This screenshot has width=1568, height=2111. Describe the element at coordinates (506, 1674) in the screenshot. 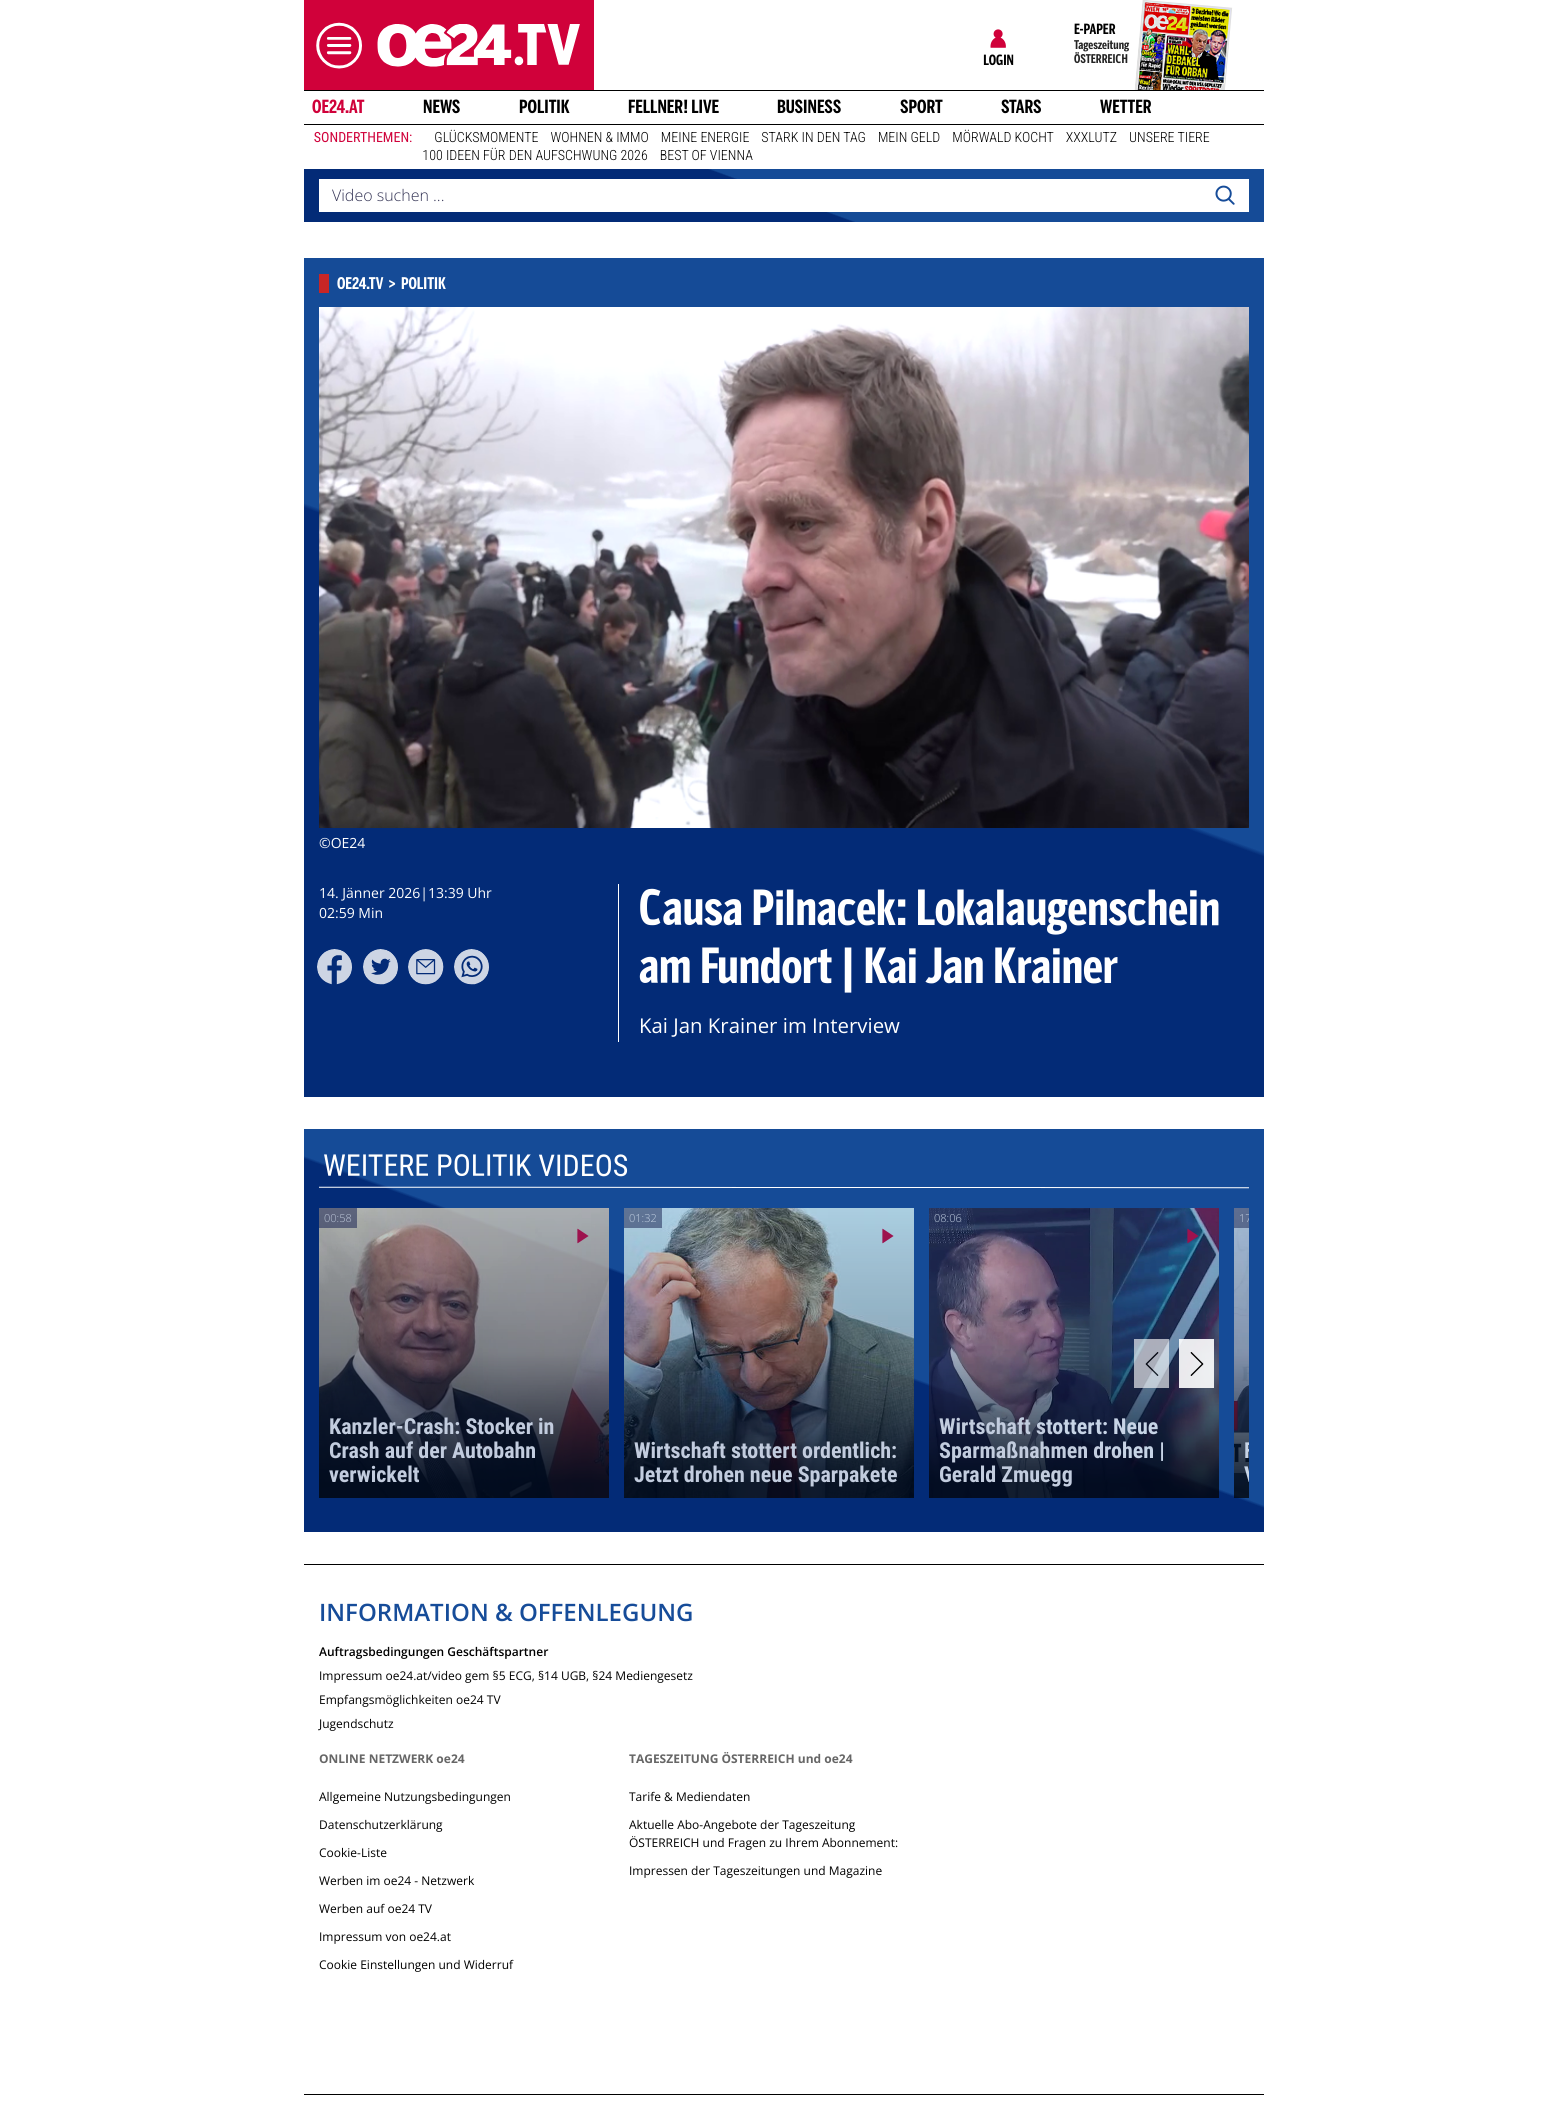

I see `Impressum oe24.at/video gem §5 ECG, §14 UGB, §24 Mediengesetz` at that location.